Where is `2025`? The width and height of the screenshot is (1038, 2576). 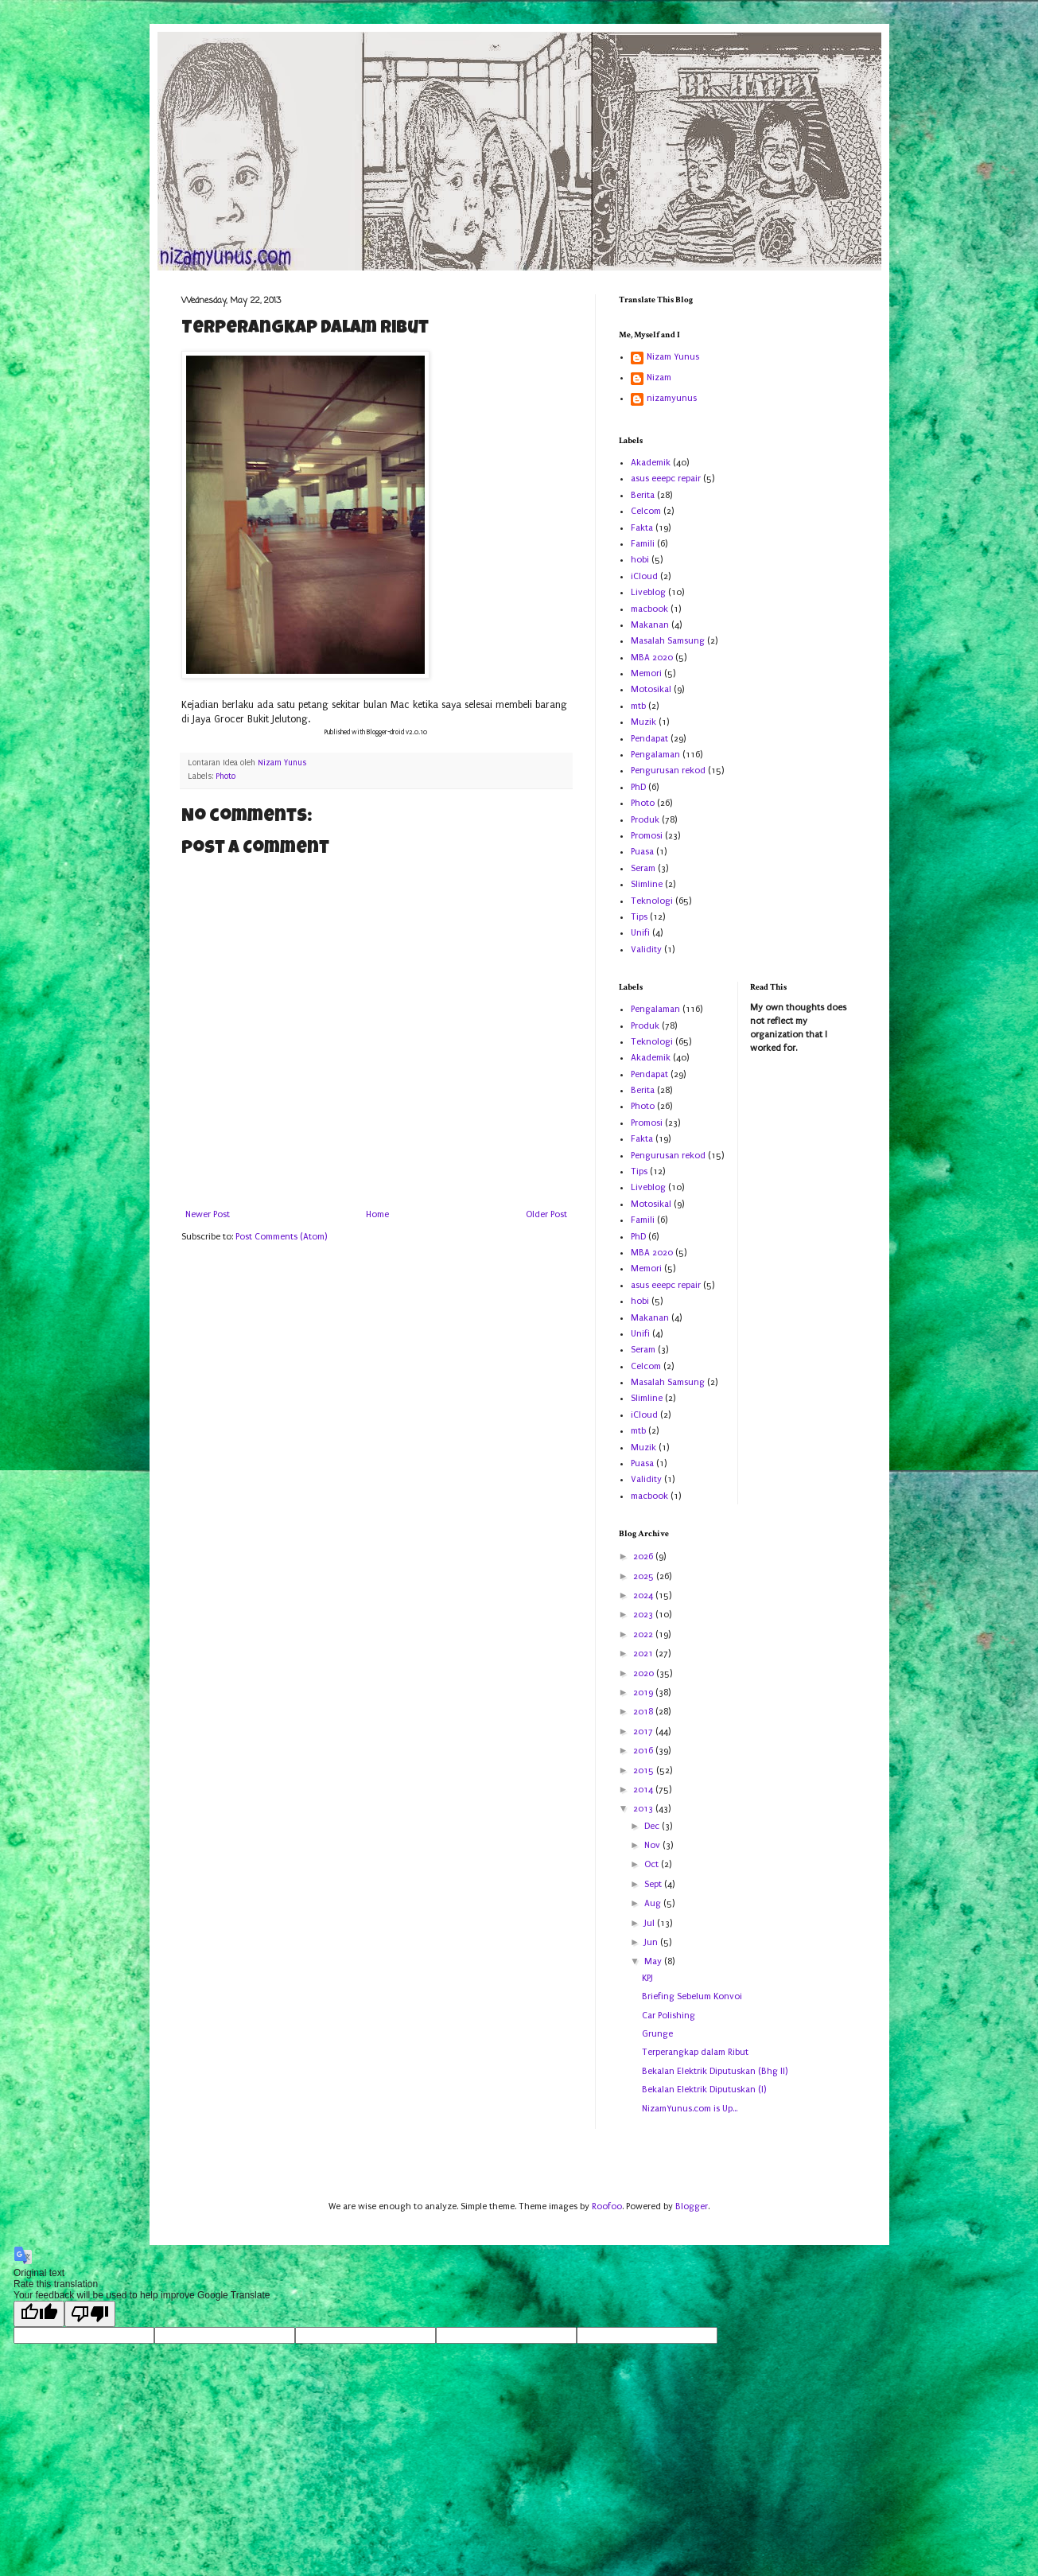 2025 is located at coordinates (644, 1576).